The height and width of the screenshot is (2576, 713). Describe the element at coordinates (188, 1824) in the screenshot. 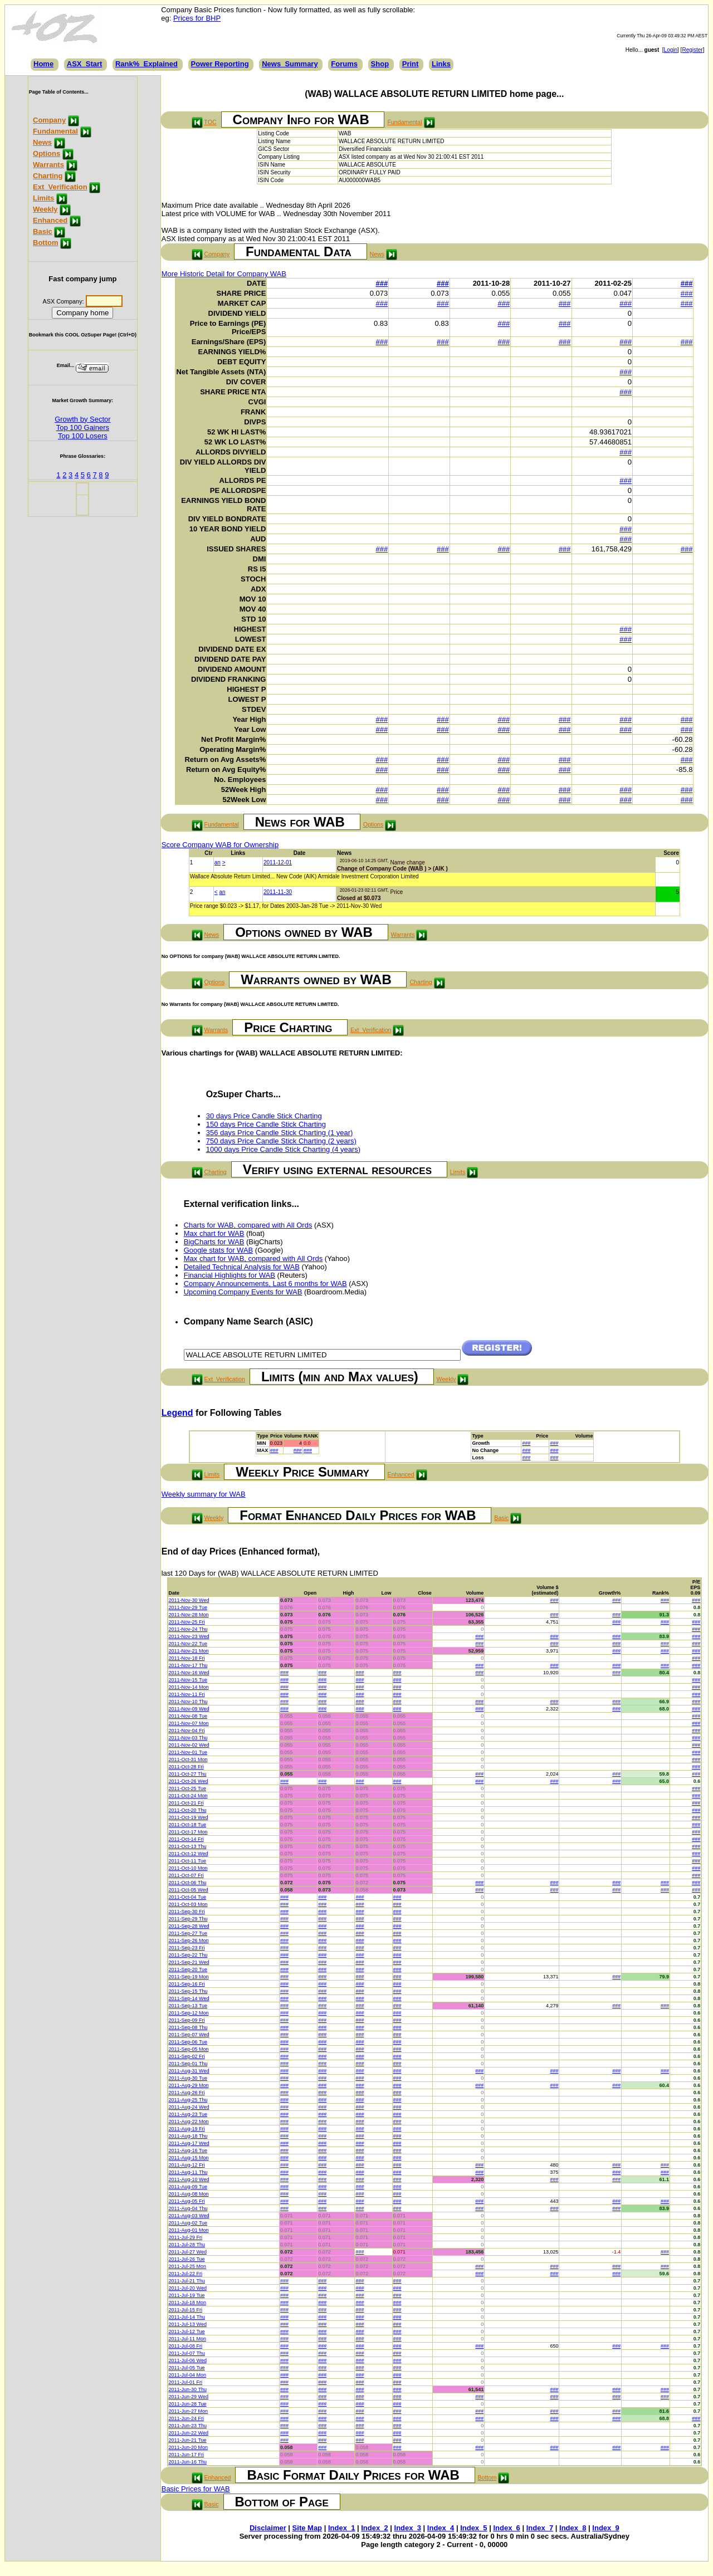

I see `2011-Oct-18 Tue` at that location.